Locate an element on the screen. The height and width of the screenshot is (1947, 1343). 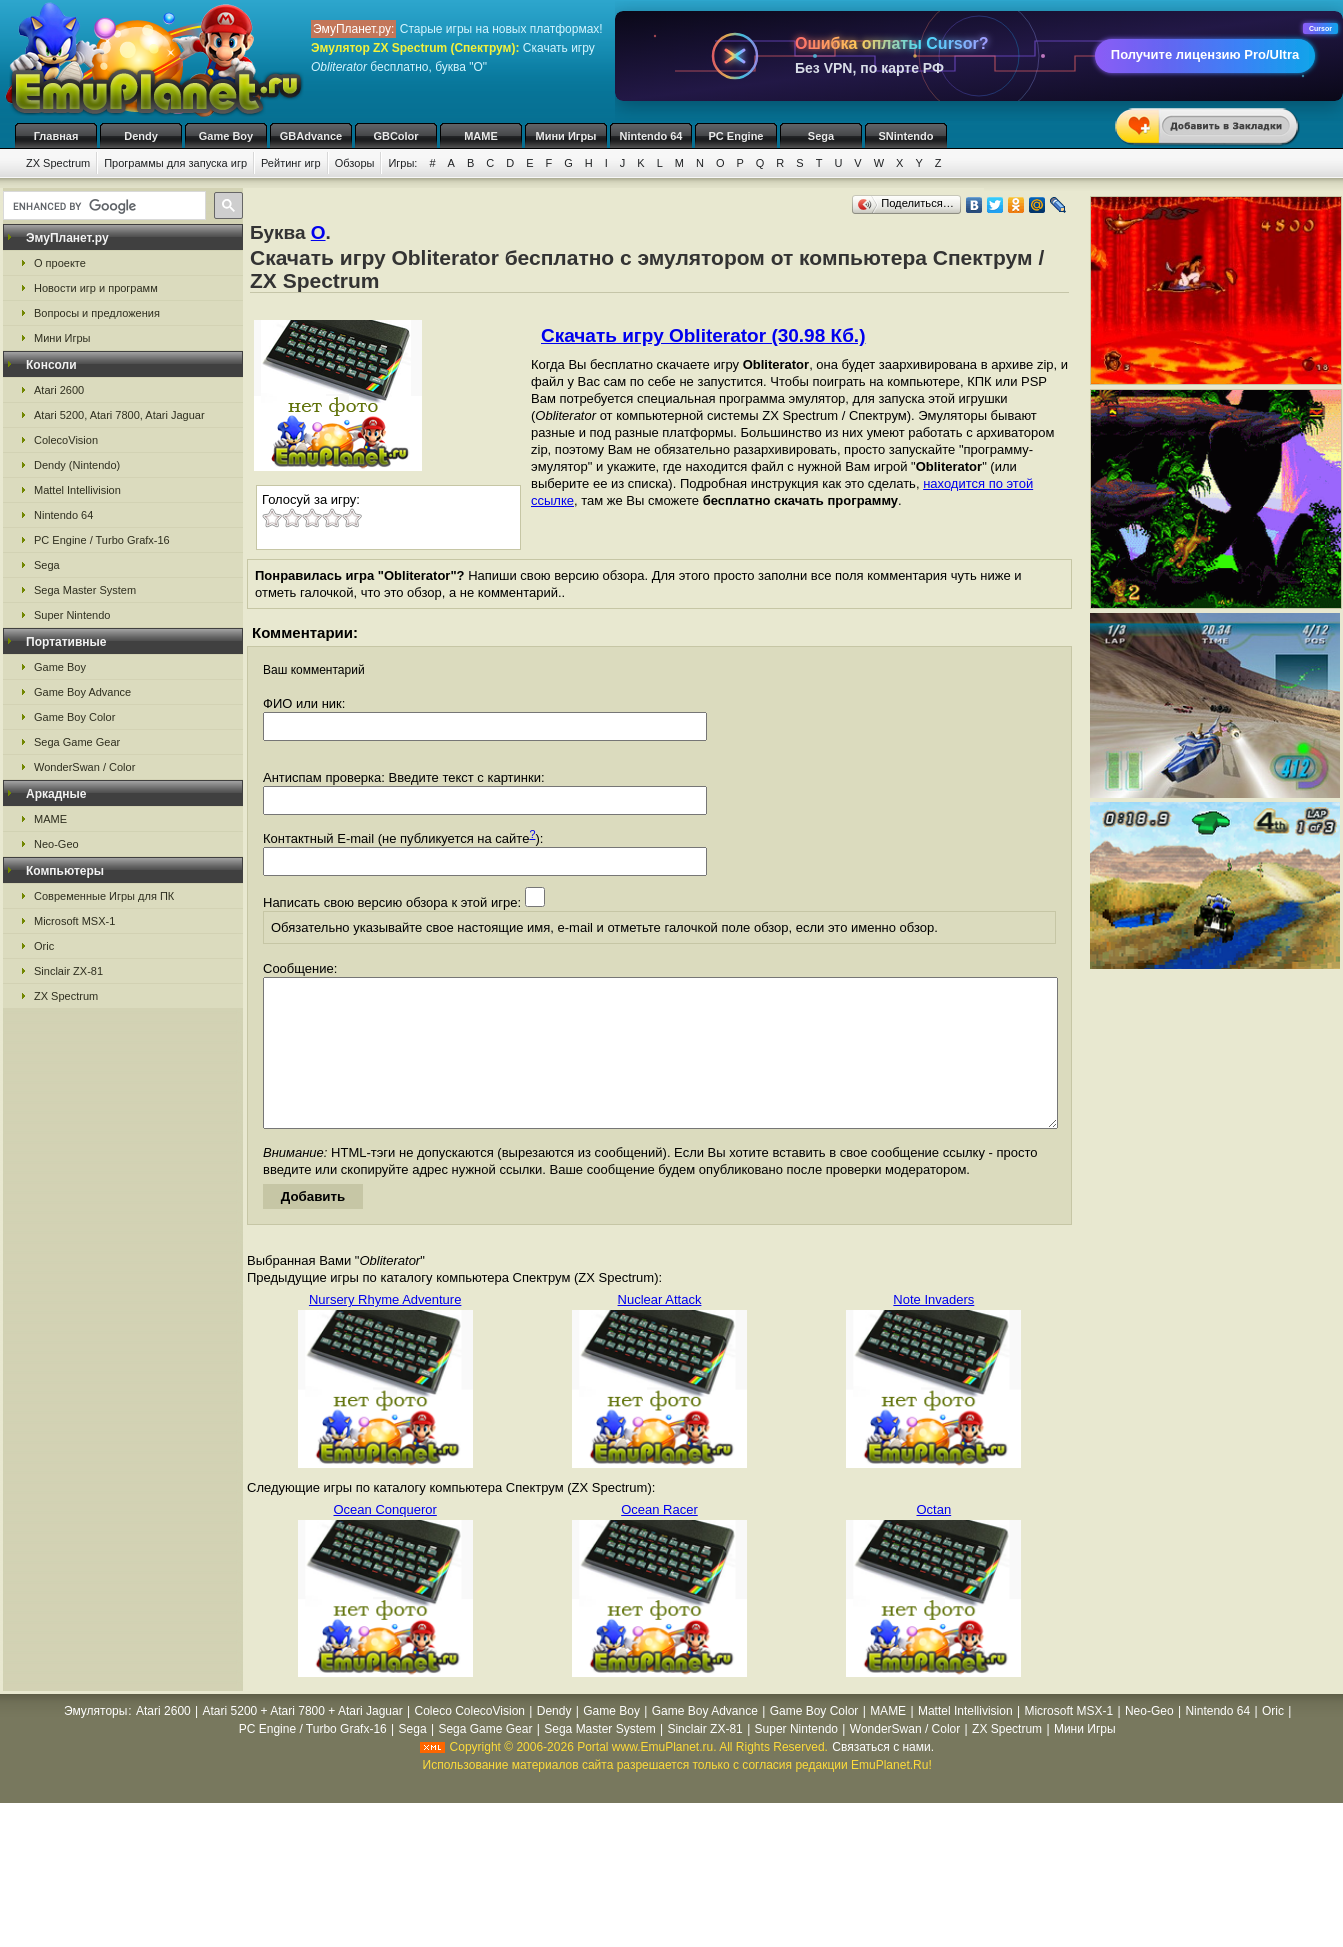
Обзоры is located at coordinates (355, 163).